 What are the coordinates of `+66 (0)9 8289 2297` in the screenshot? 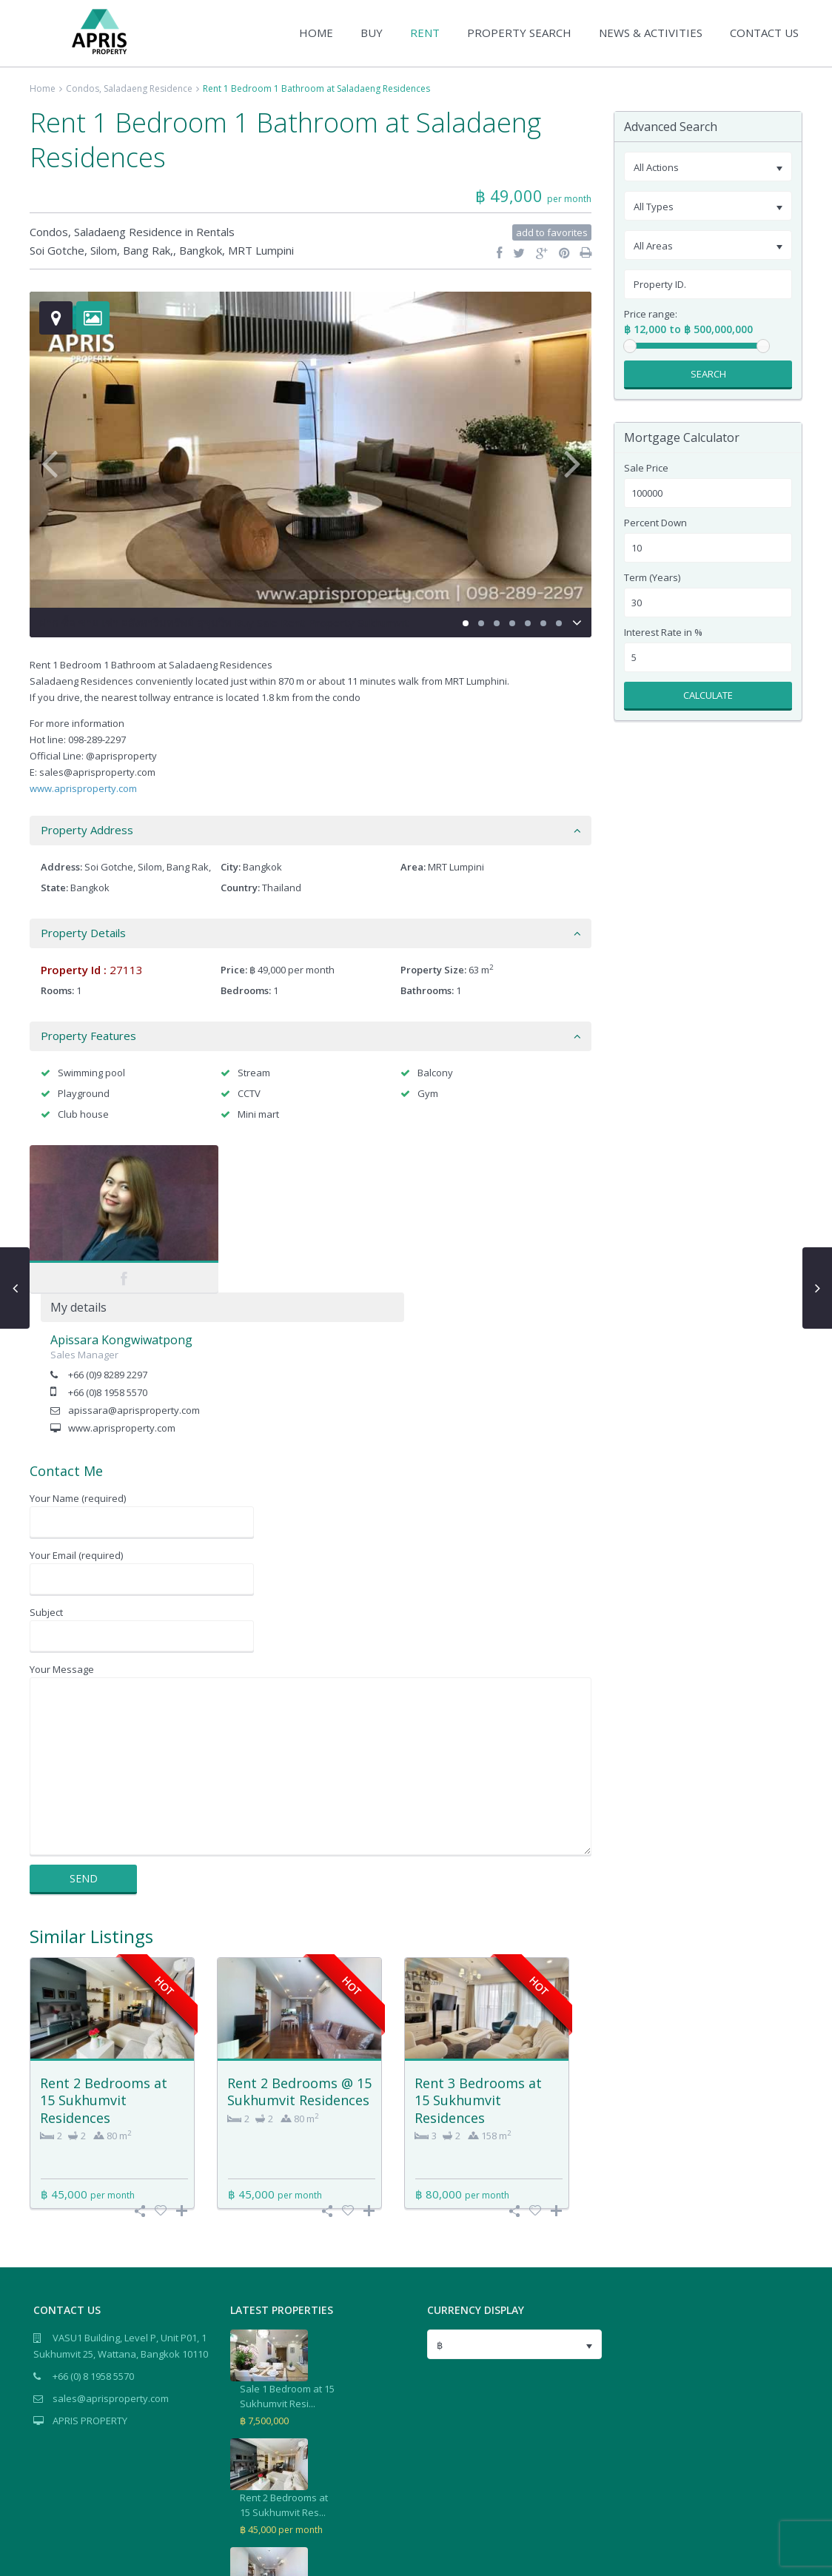 It's located at (295, 1227).